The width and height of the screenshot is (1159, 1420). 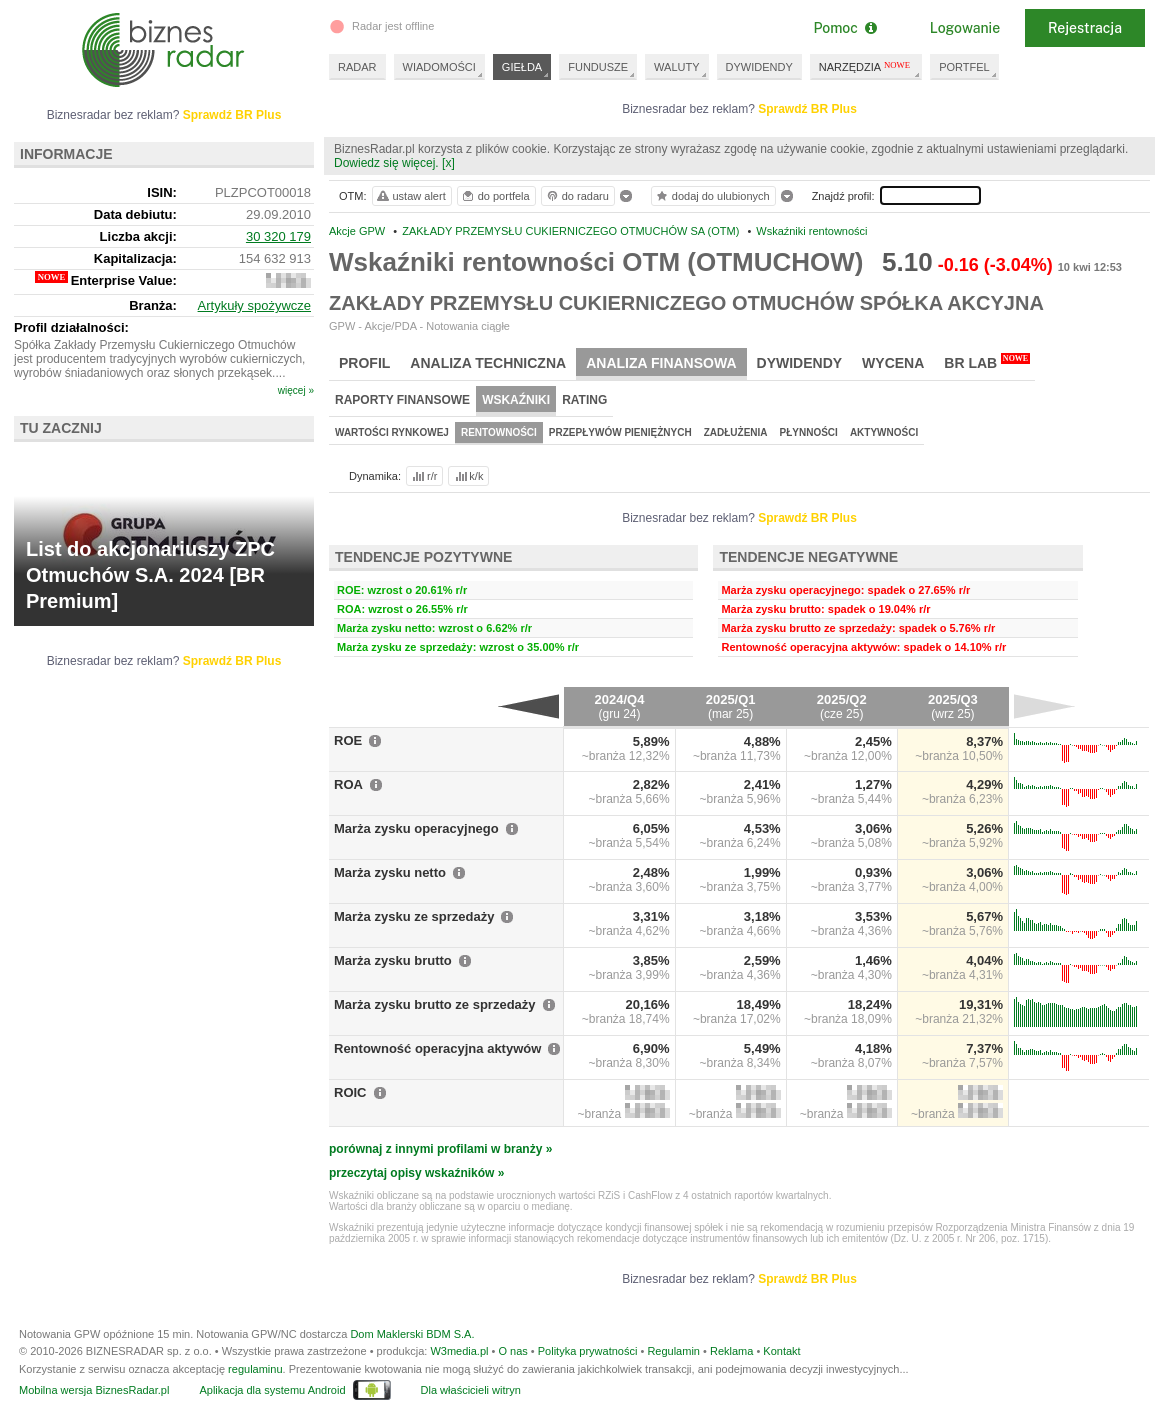 What do you see at coordinates (278, 236) in the screenshot?
I see `30 320 179` at bounding box center [278, 236].